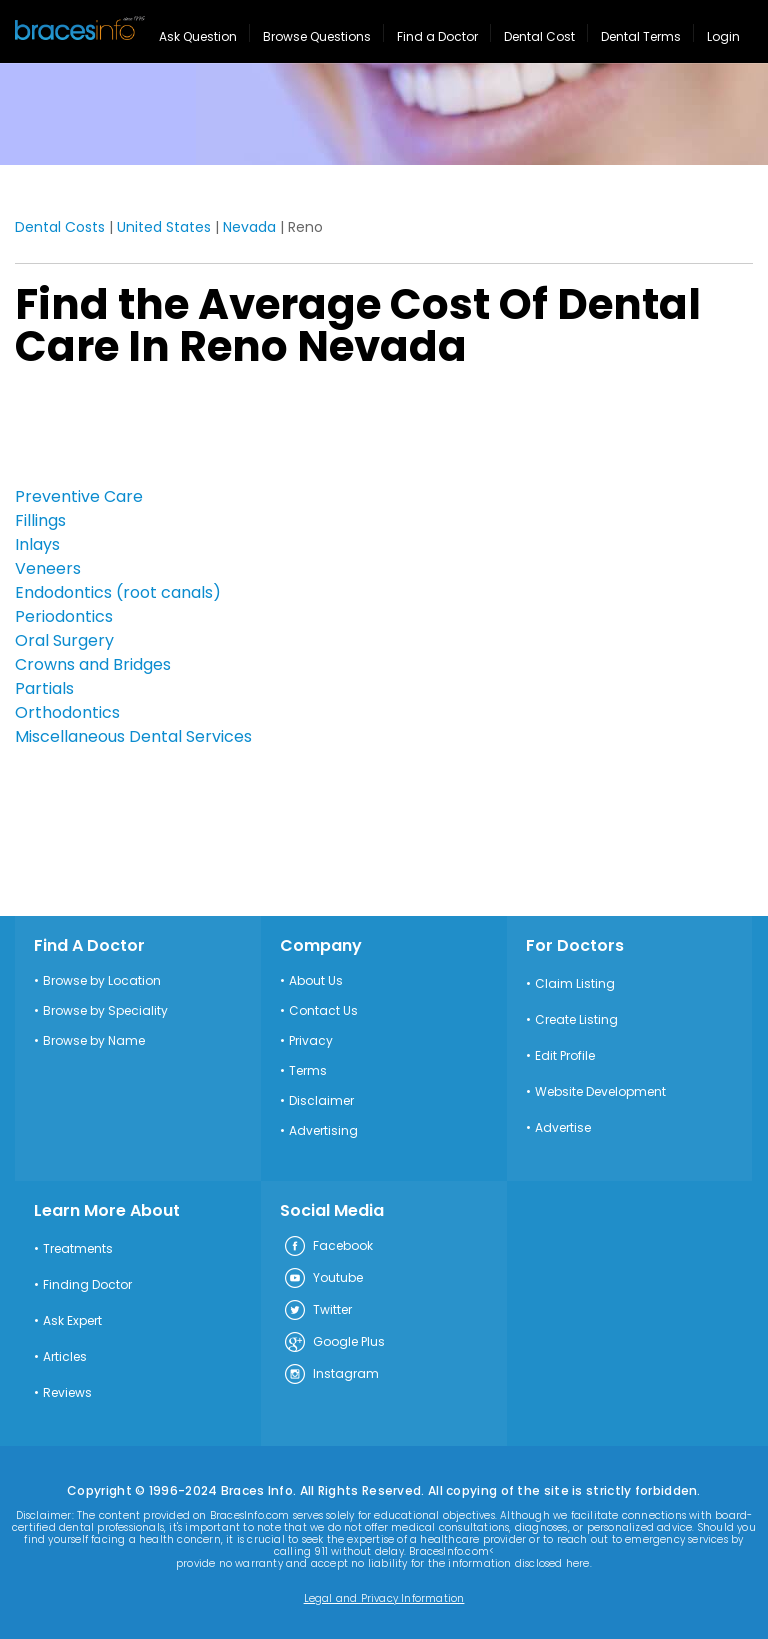  I want to click on Inlays, so click(37, 544).